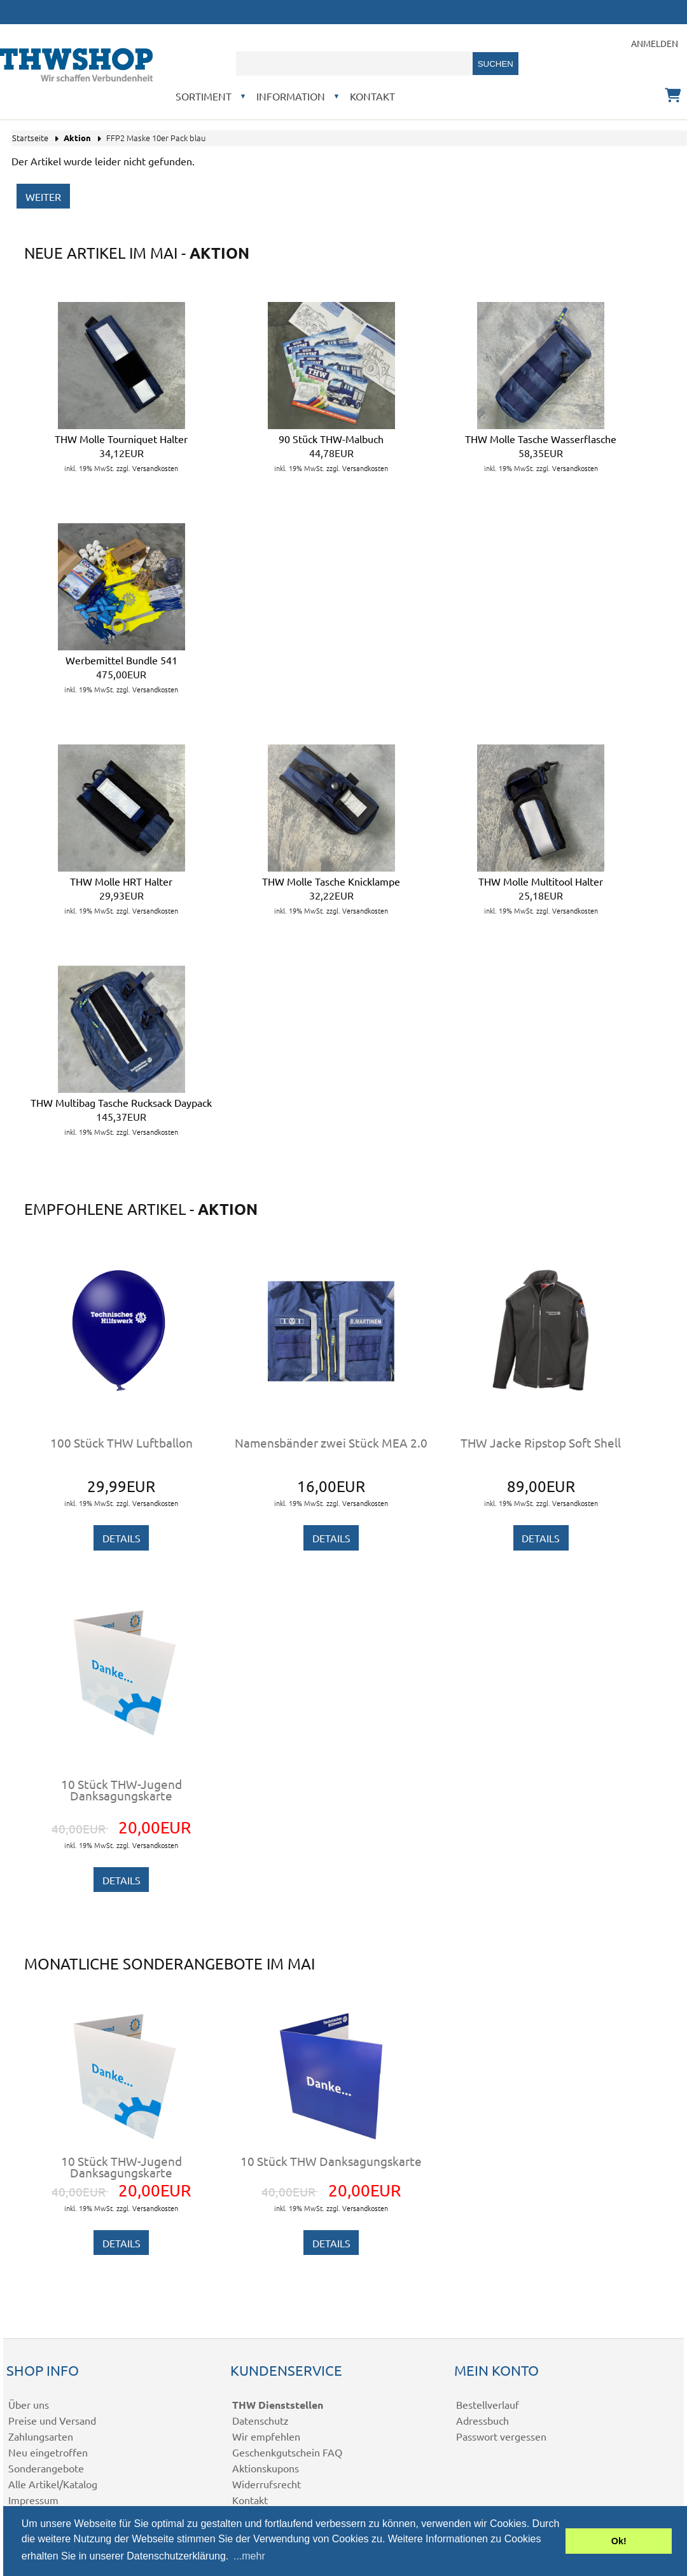 This screenshot has height=2576, width=687. I want to click on ...mehr [button], so click(249, 2556).